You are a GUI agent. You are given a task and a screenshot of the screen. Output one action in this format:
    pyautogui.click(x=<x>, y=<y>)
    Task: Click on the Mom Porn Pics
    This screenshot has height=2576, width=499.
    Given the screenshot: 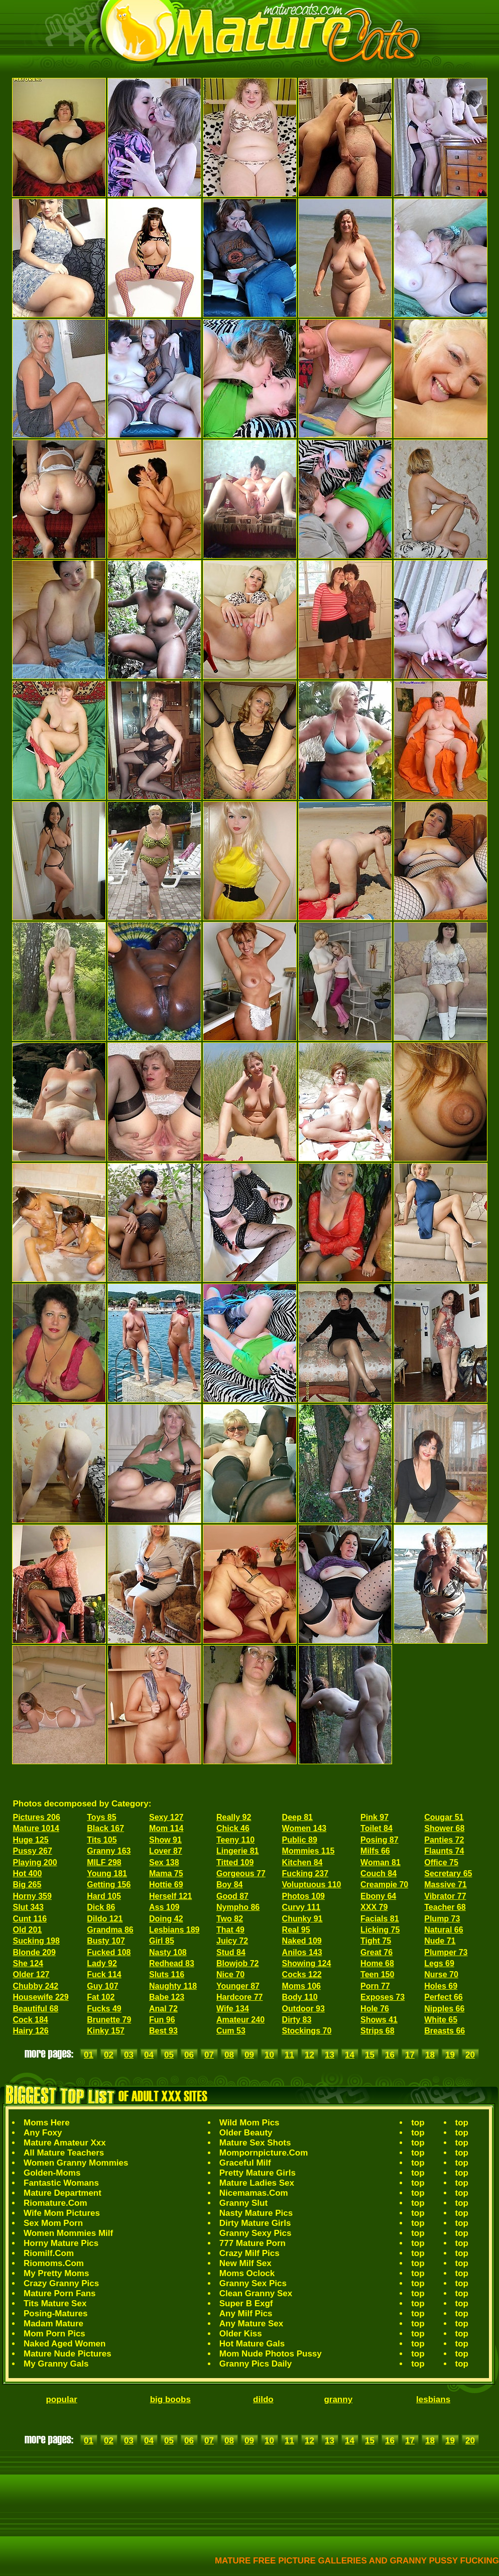 What is the action you would take?
    pyautogui.click(x=54, y=2333)
    